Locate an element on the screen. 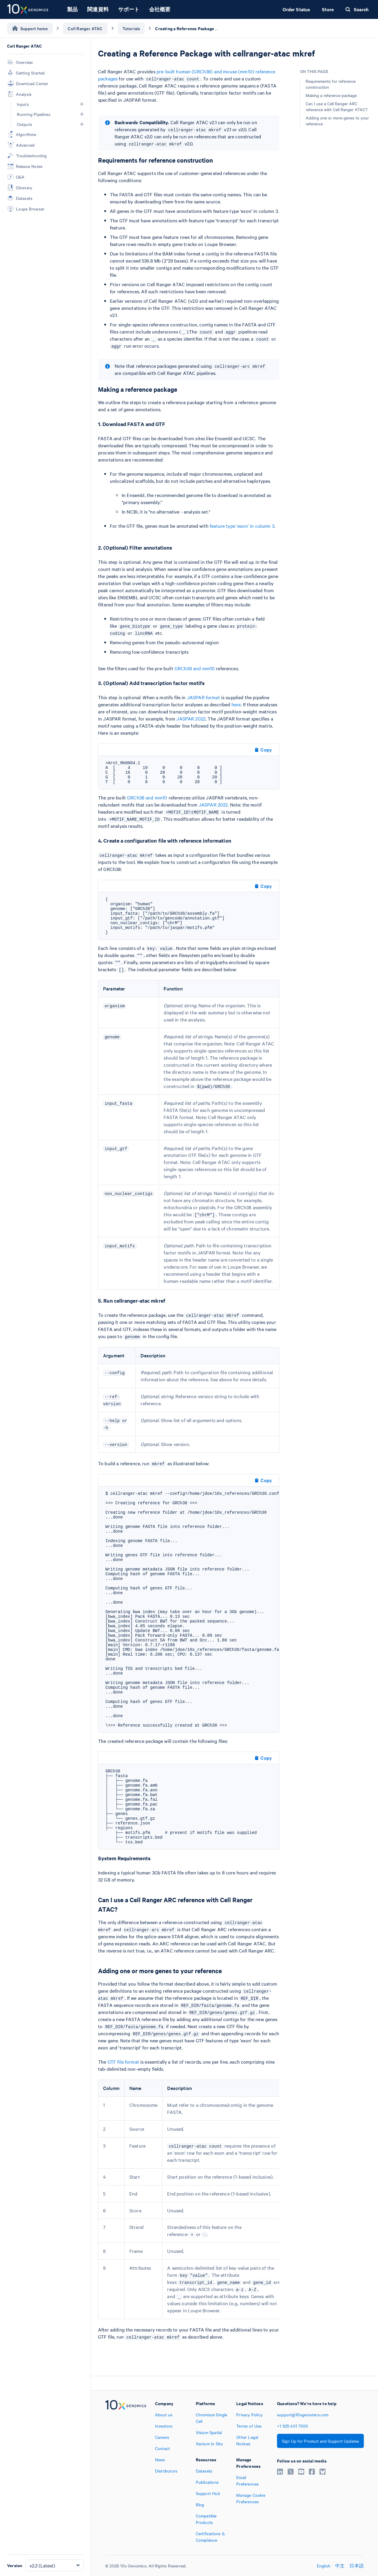 This screenshot has height=2576, width=378. JASPAR format is located at coordinates (203, 697).